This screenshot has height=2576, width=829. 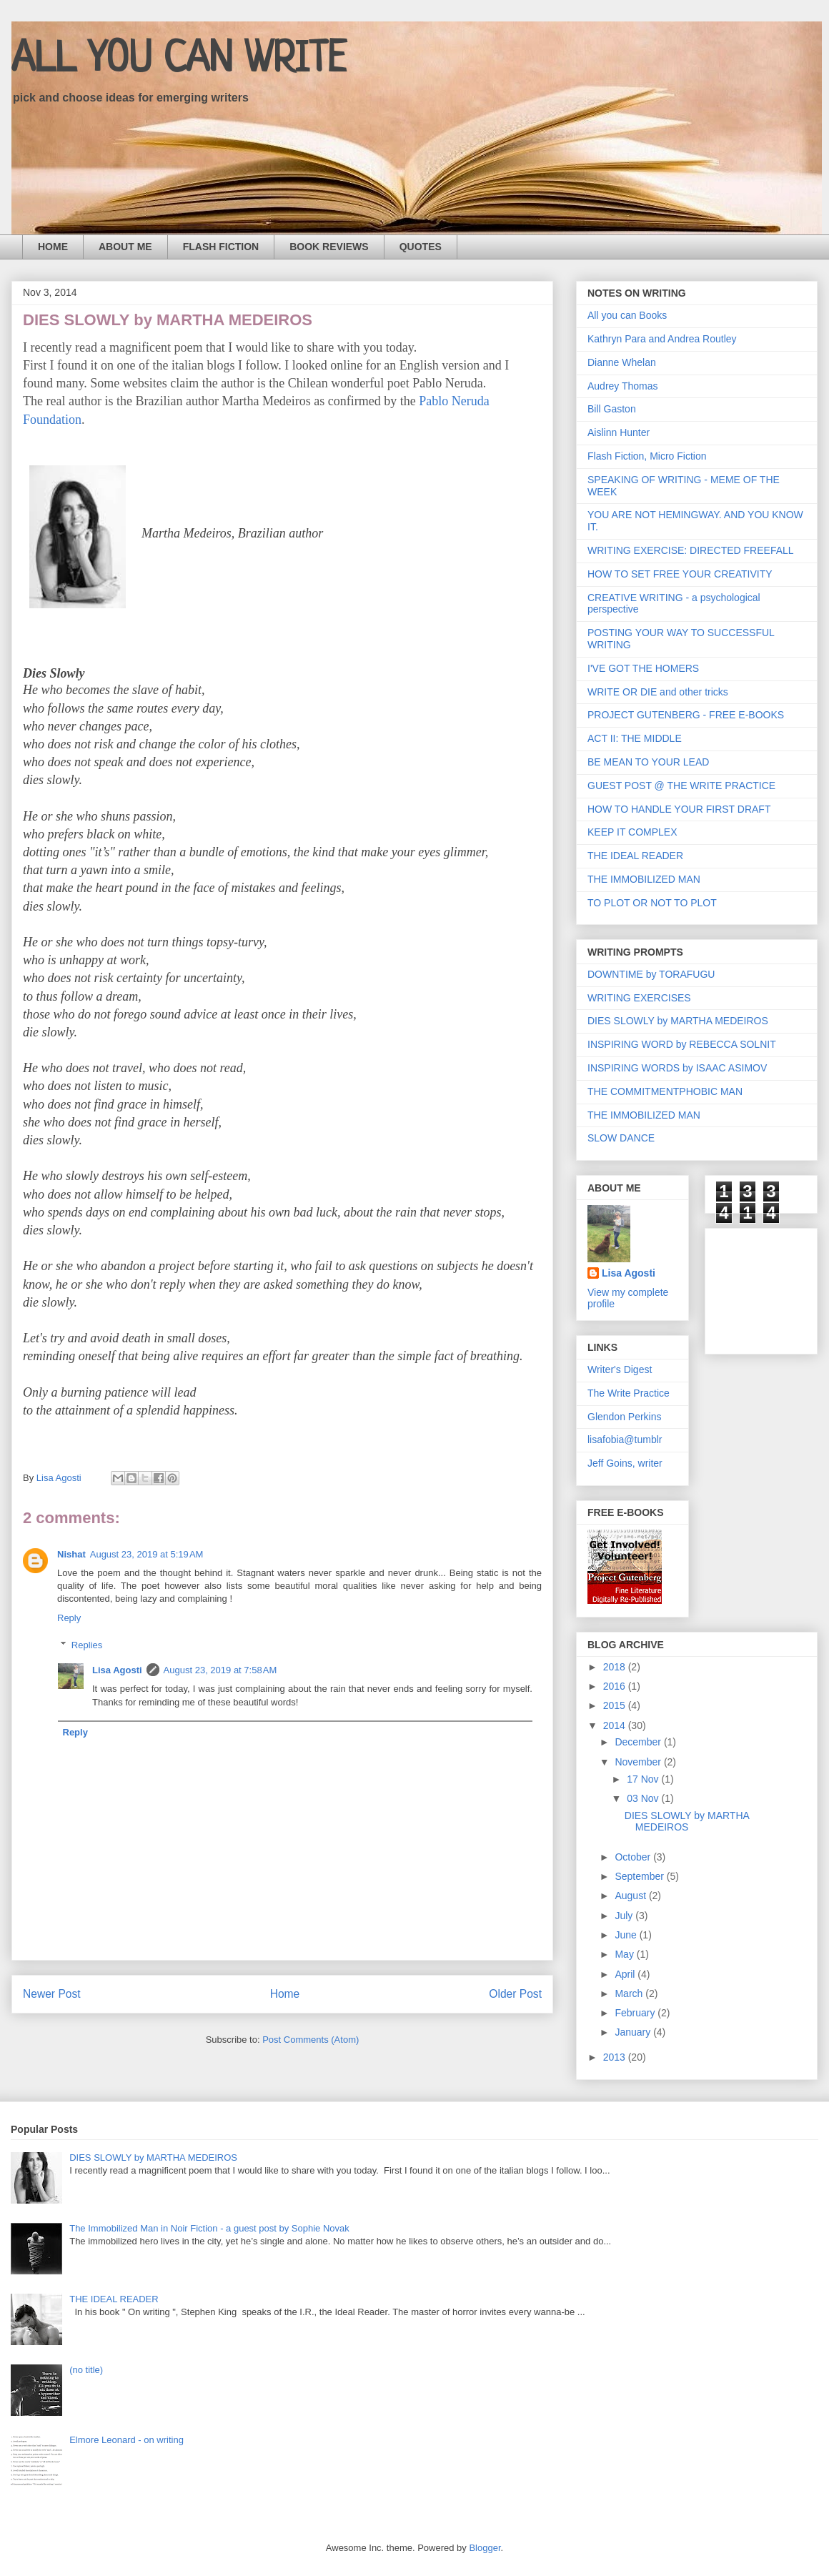 What do you see at coordinates (69, 1618) in the screenshot?
I see `Reply` at bounding box center [69, 1618].